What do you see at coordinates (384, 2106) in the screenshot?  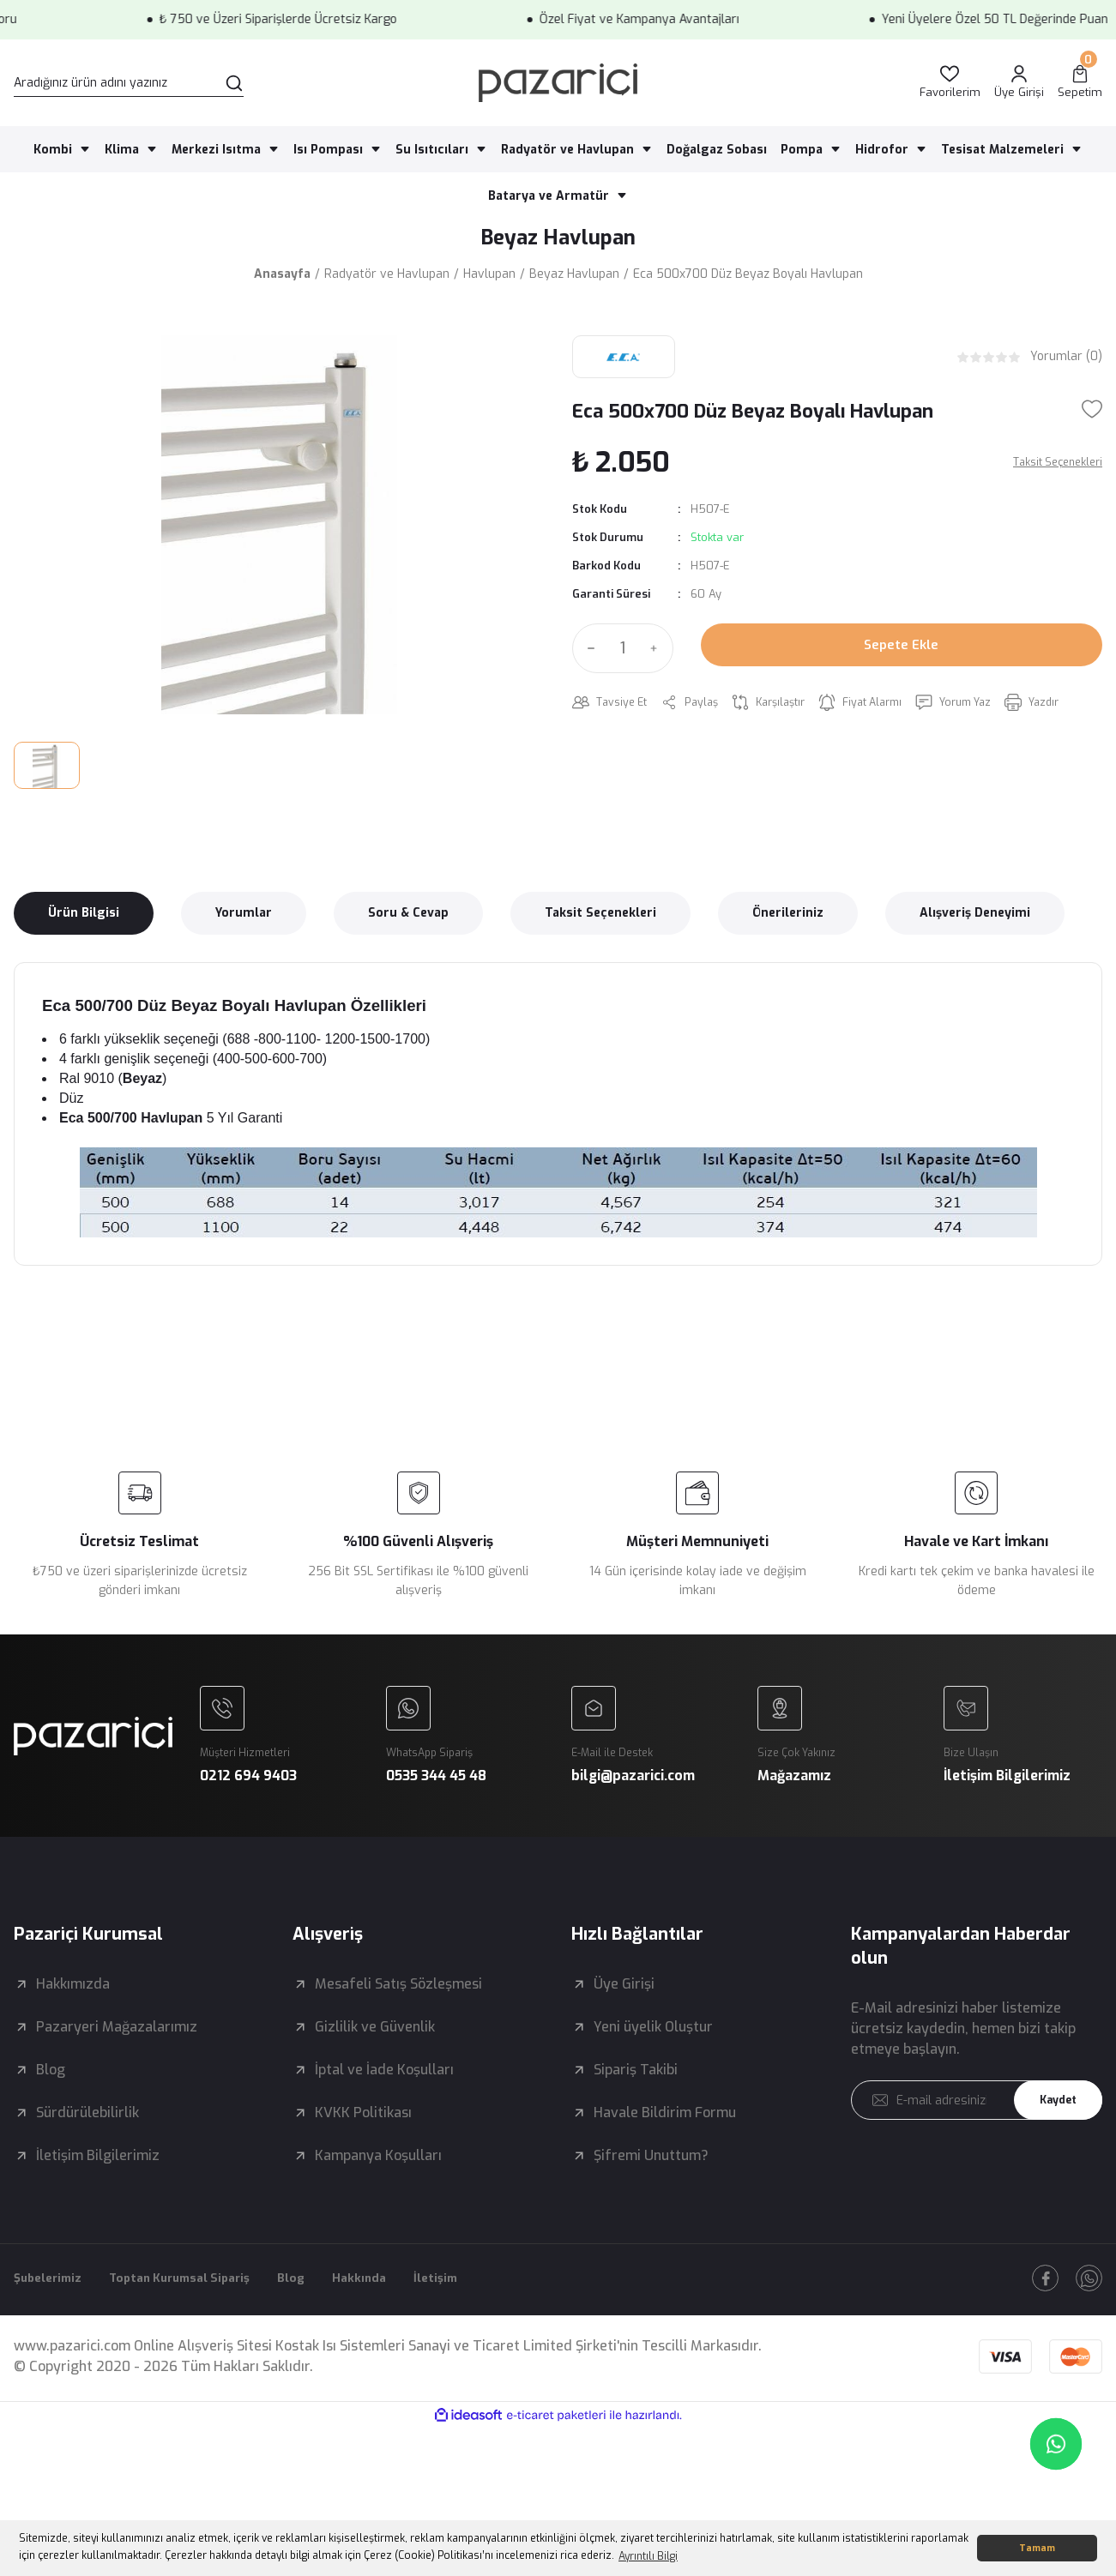 I see `İptal ve İade Koşulları` at bounding box center [384, 2106].